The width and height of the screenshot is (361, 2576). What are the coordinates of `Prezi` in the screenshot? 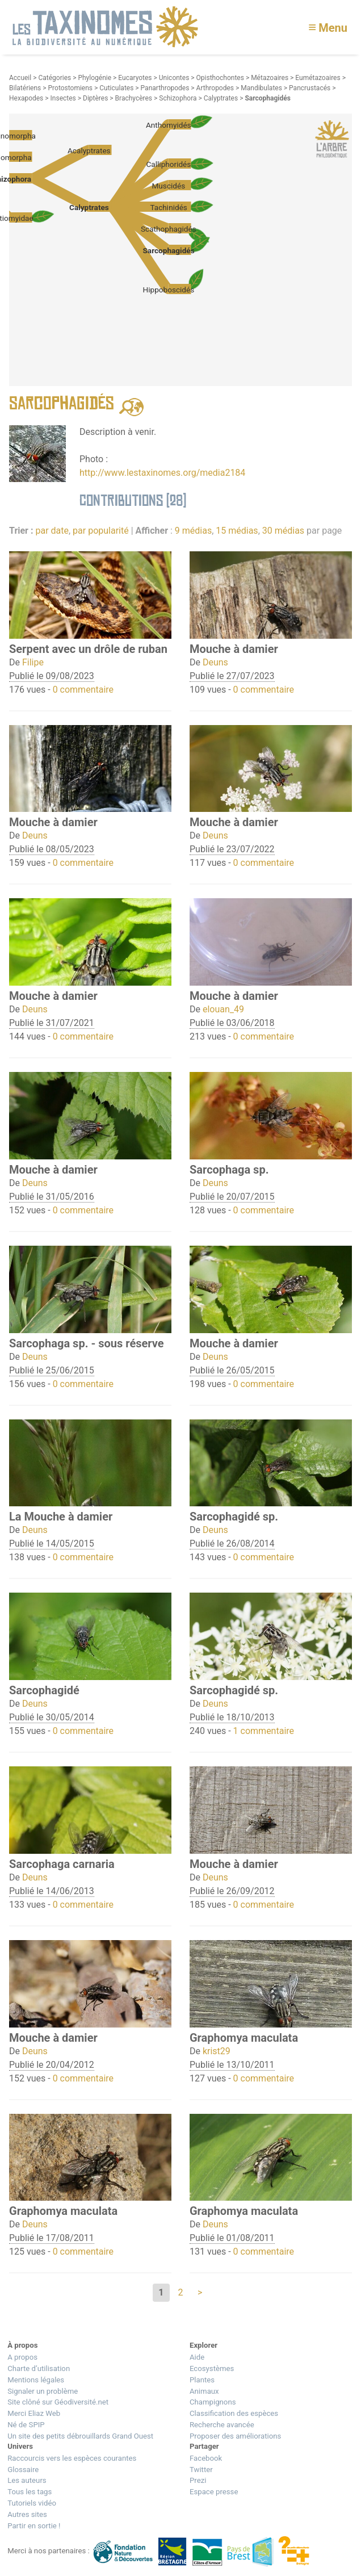 It's located at (198, 2480).